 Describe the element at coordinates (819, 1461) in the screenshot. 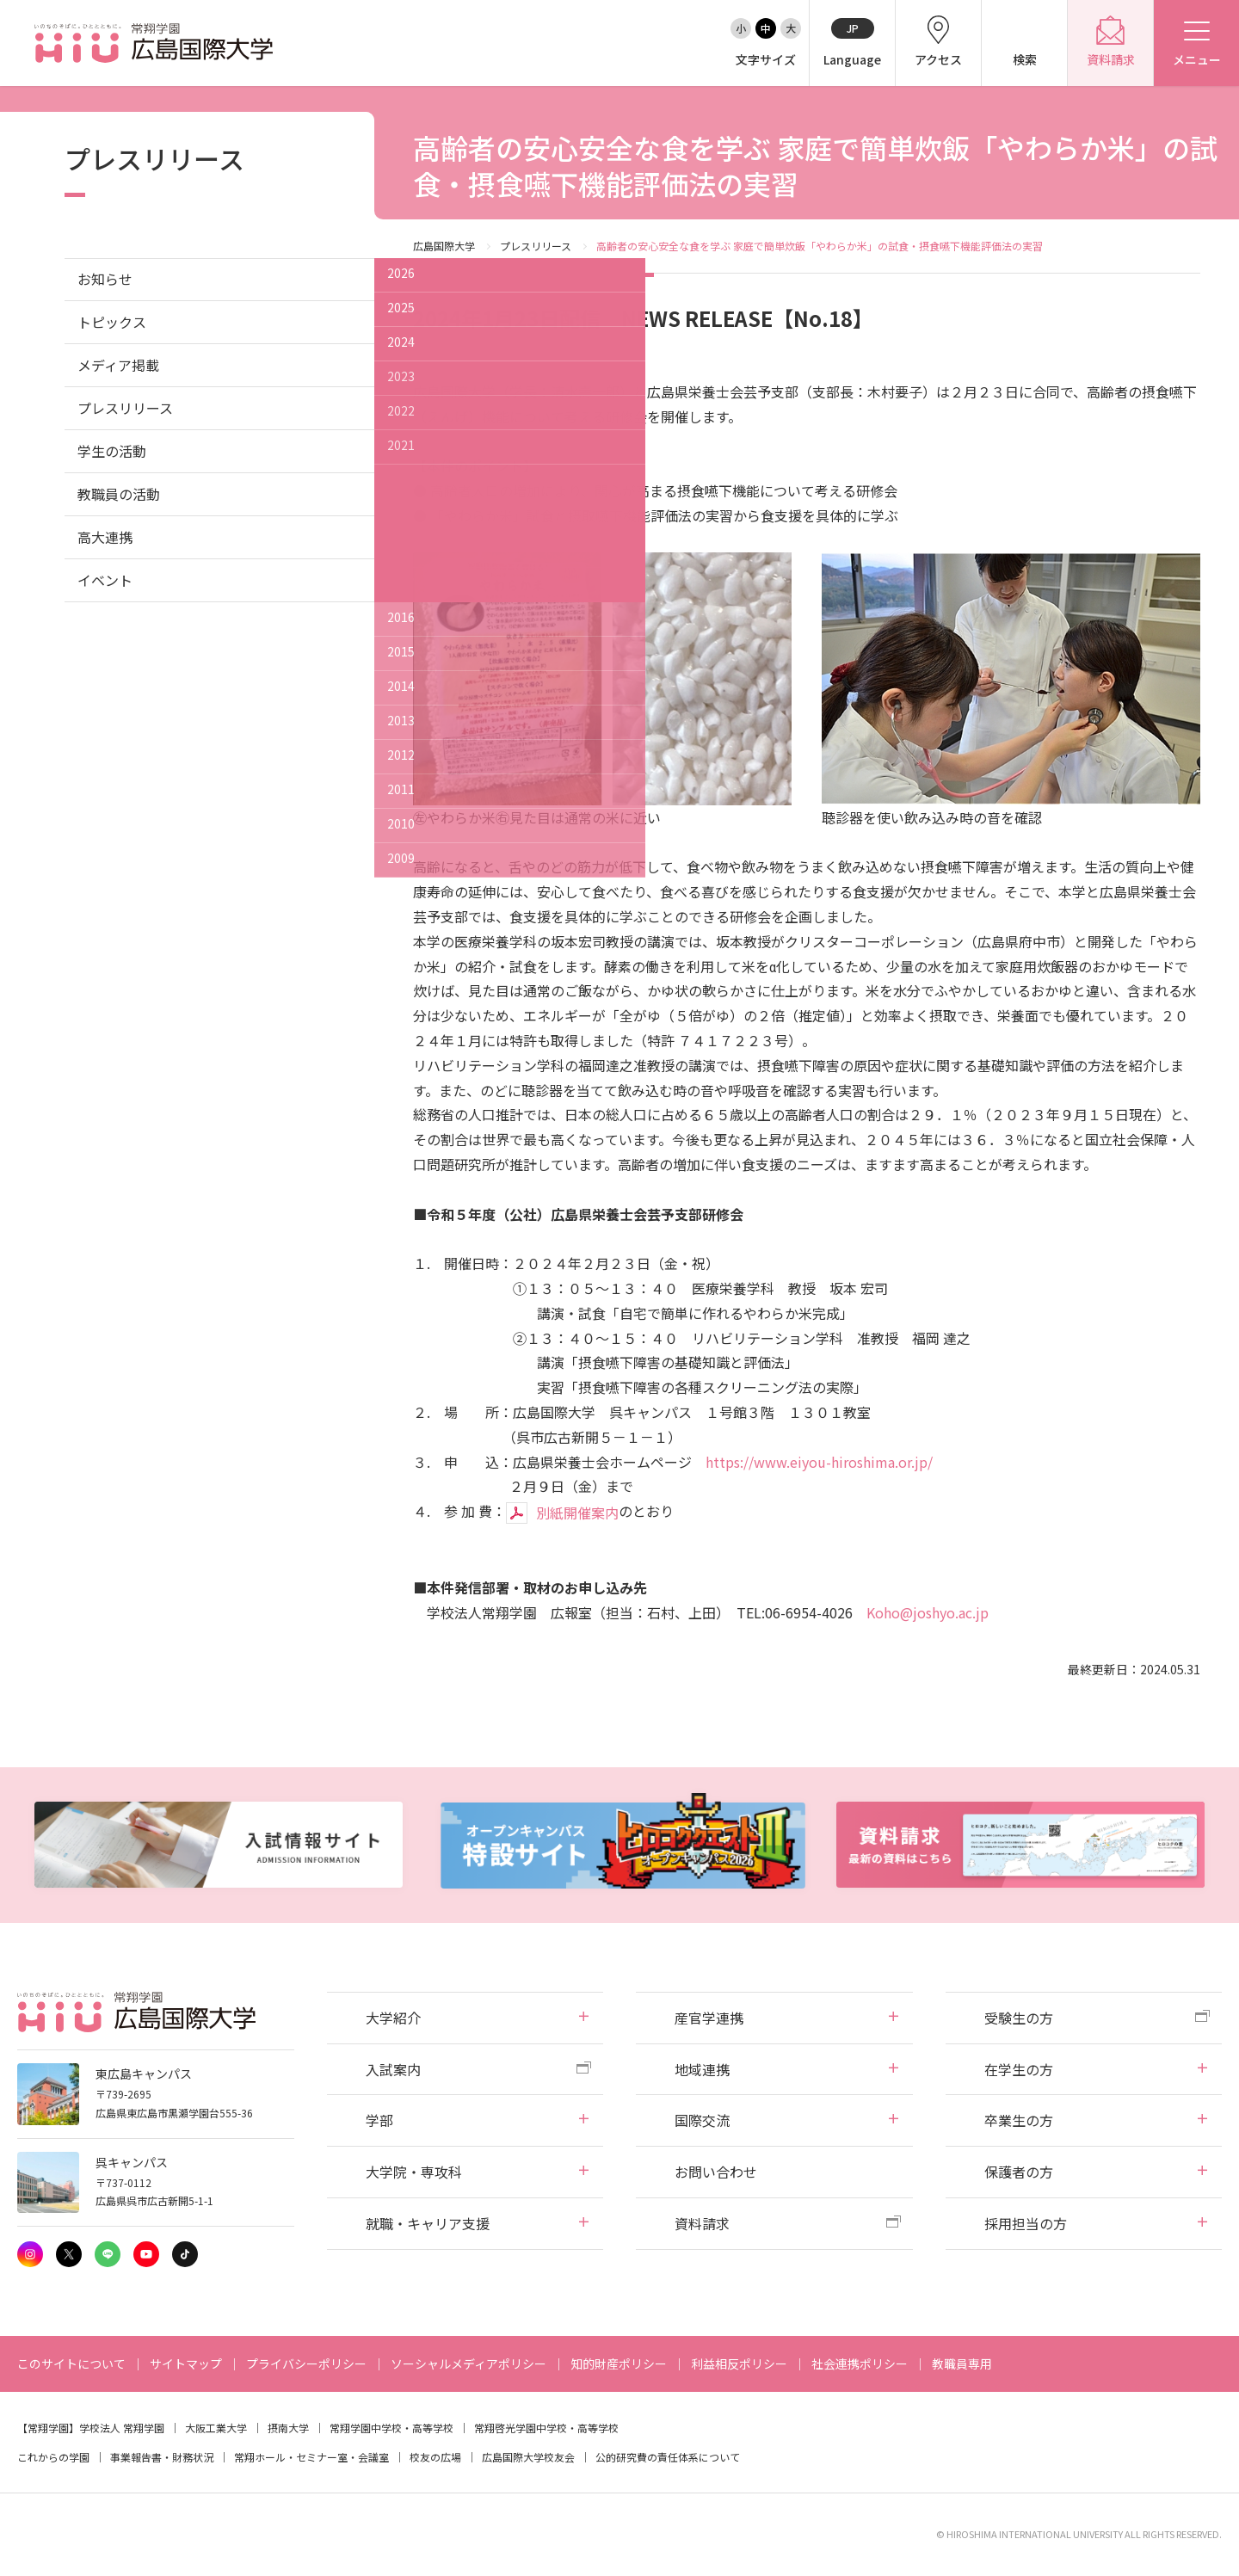

I see `https://www.eiyou-hiroshima.or.jp/` at that location.